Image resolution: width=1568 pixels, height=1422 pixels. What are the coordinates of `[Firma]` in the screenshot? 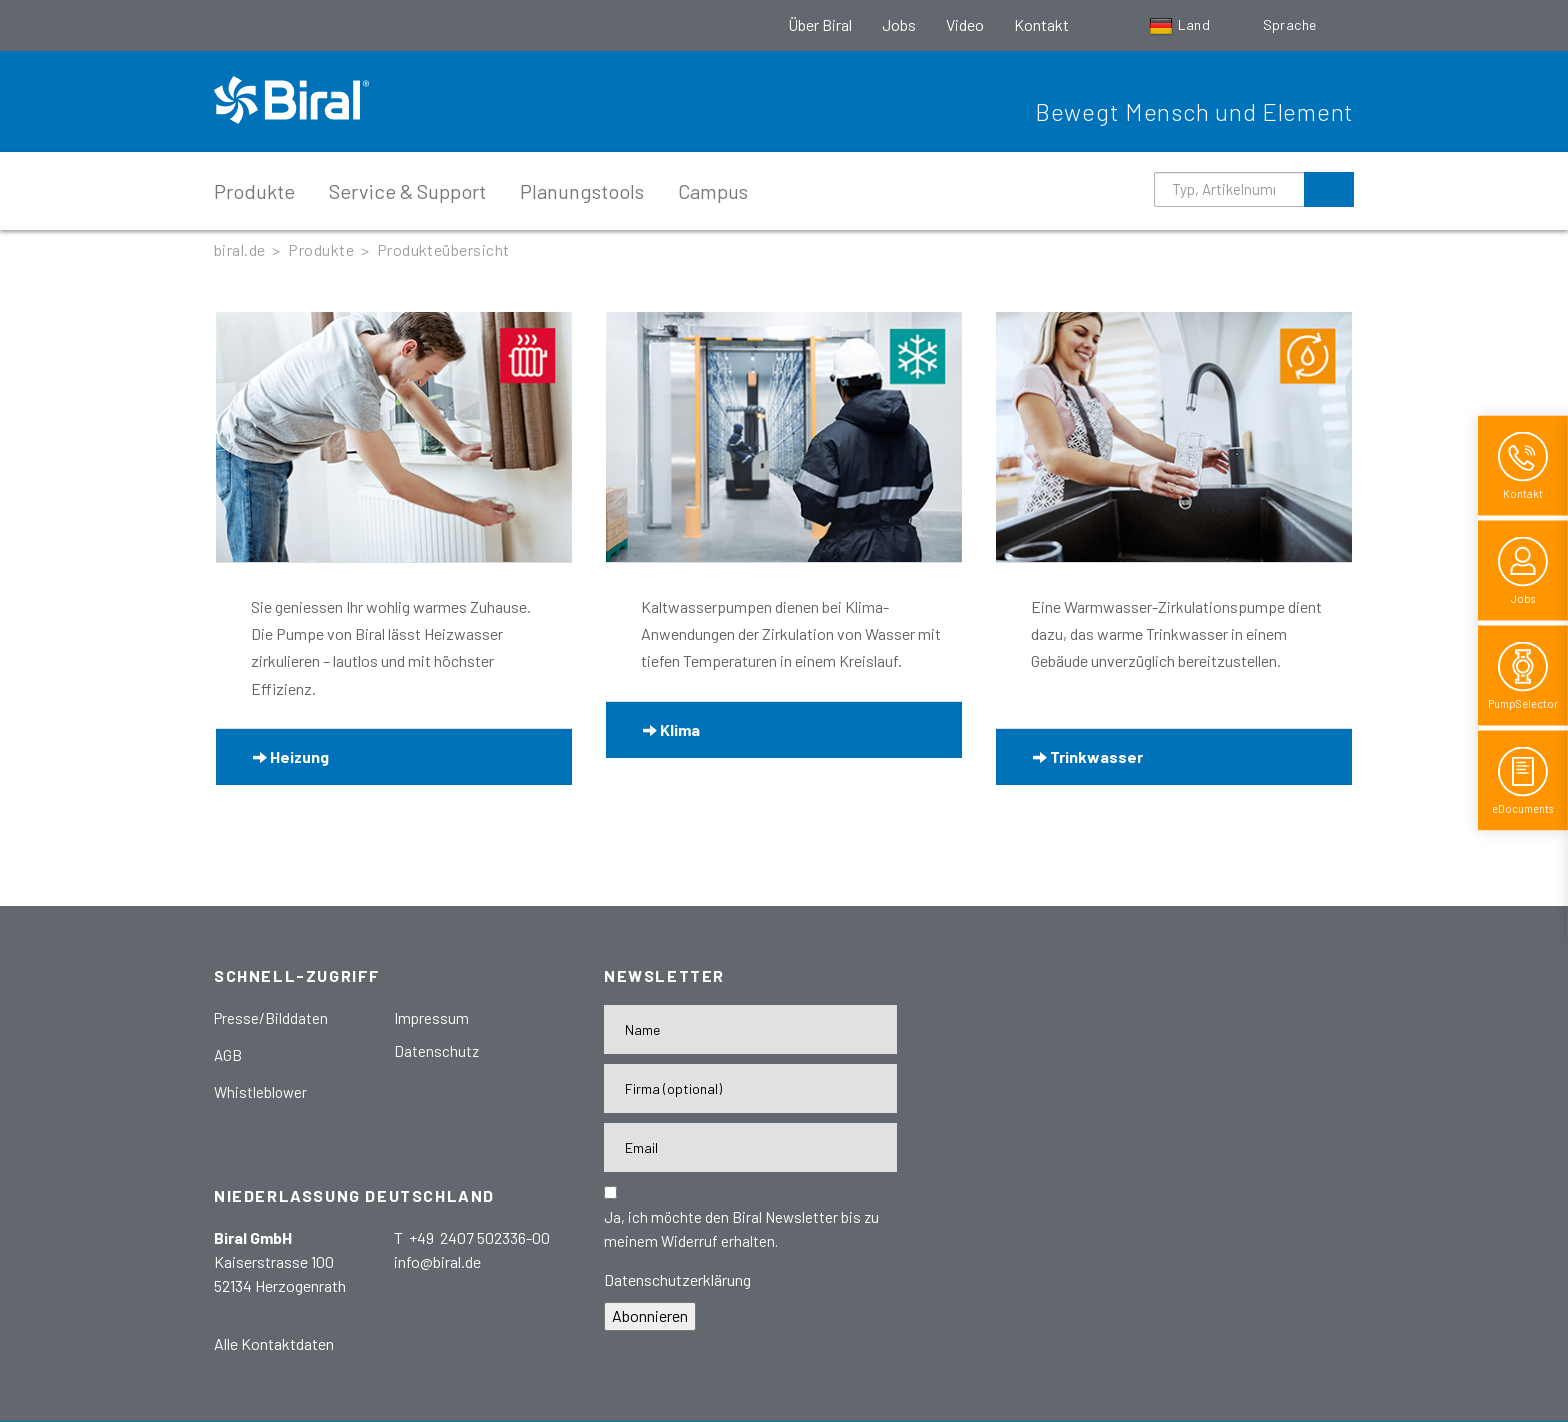 It's located at (750, 1088).